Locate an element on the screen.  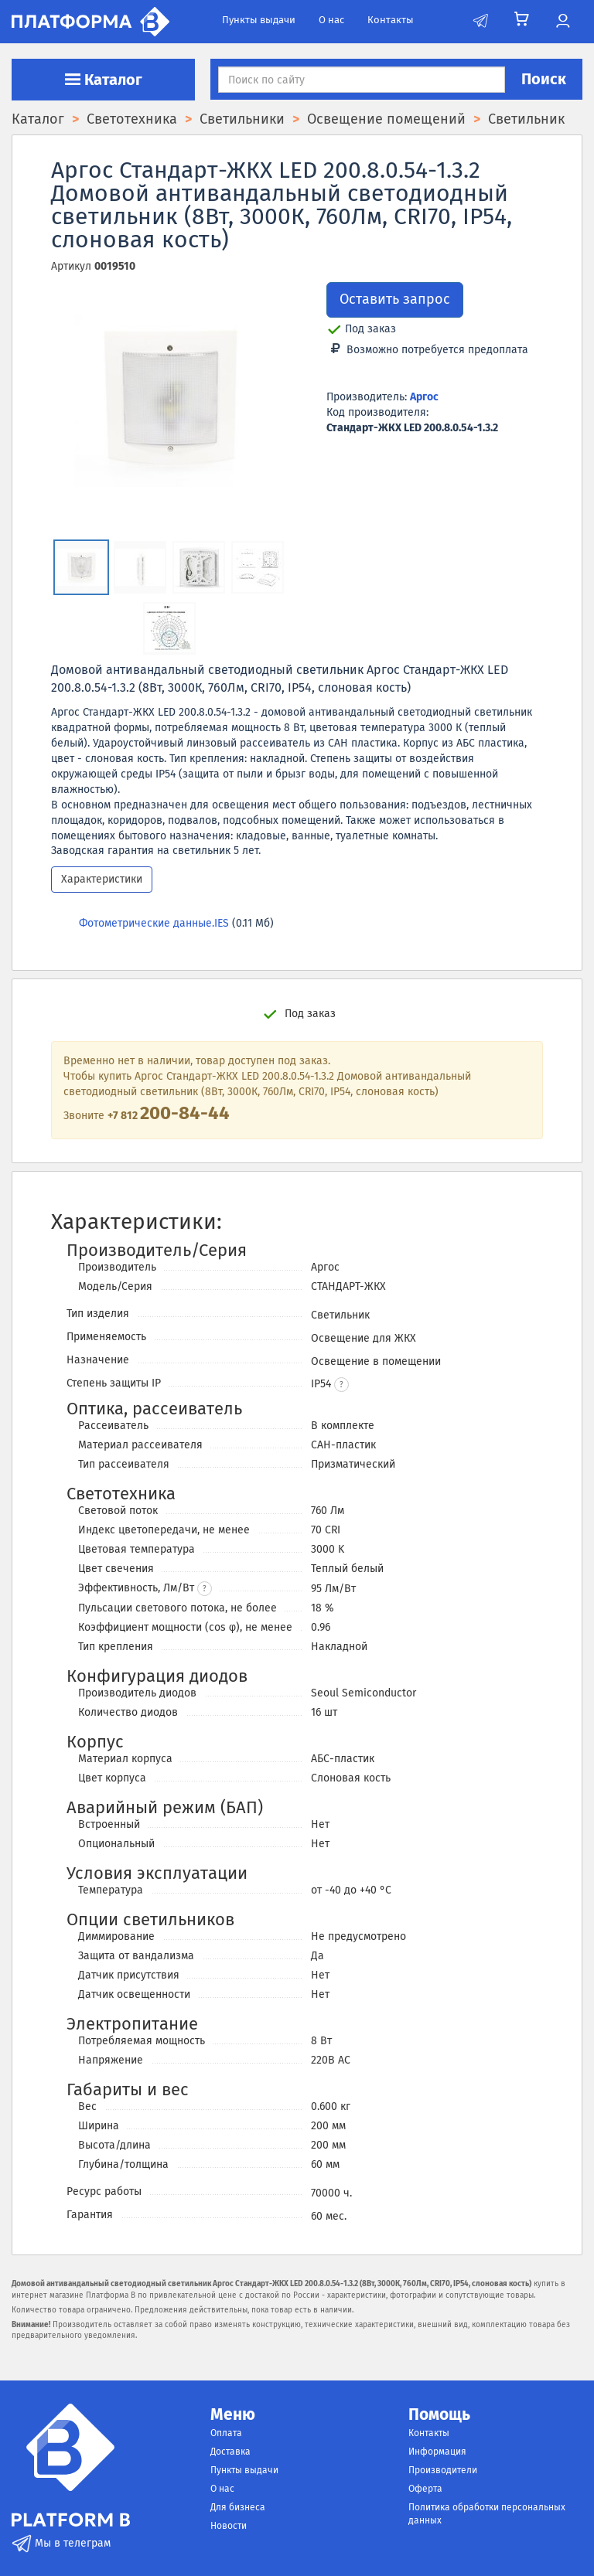
О нас is located at coordinates (331, 20).